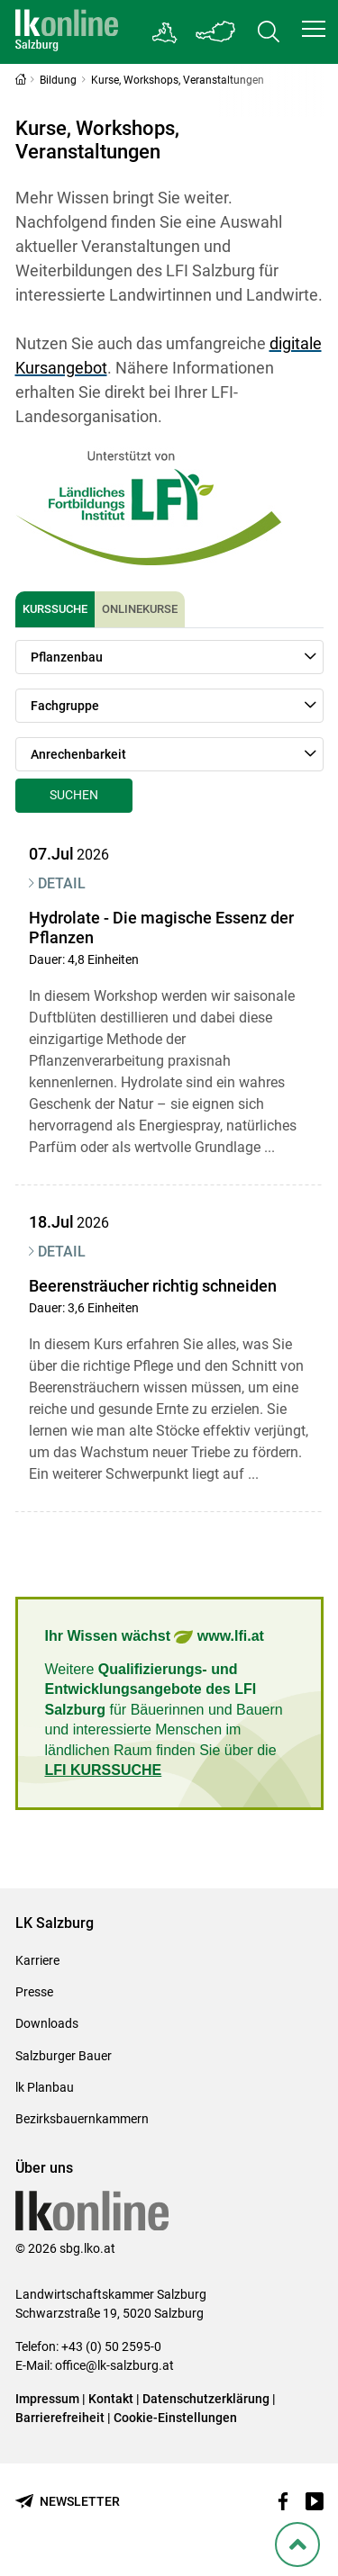  I want to click on office@lk-salzburg.at, so click(114, 2365).